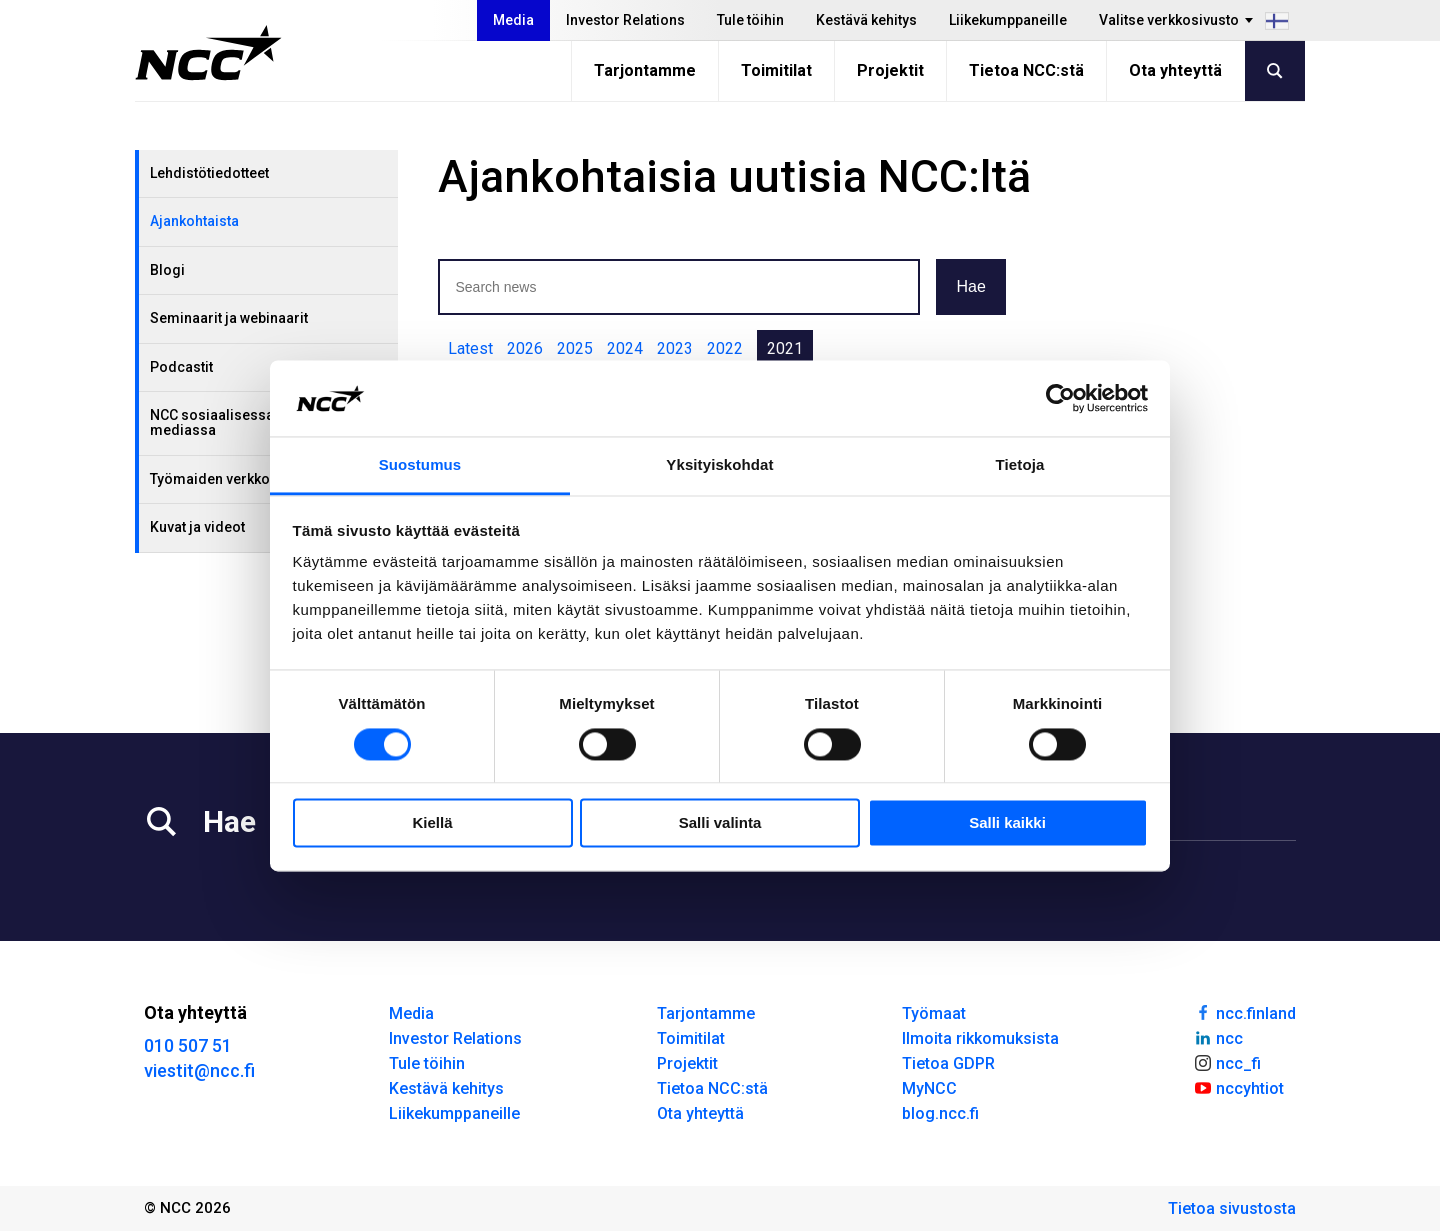 The width and height of the screenshot is (1440, 1231). What do you see at coordinates (470, 348) in the screenshot?
I see `Latest` at bounding box center [470, 348].